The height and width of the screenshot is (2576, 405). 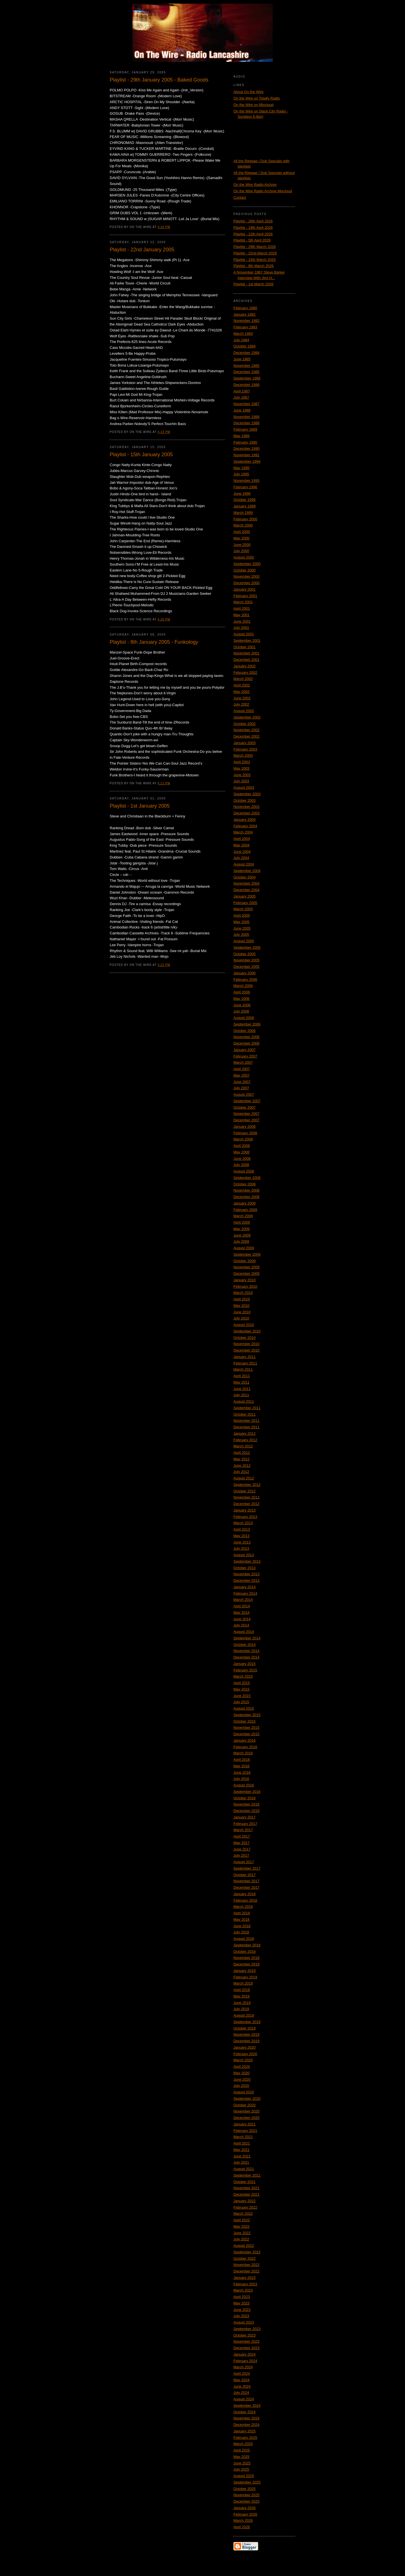 What do you see at coordinates (243, 2476) in the screenshot?
I see `August 2025` at bounding box center [243, 2476].